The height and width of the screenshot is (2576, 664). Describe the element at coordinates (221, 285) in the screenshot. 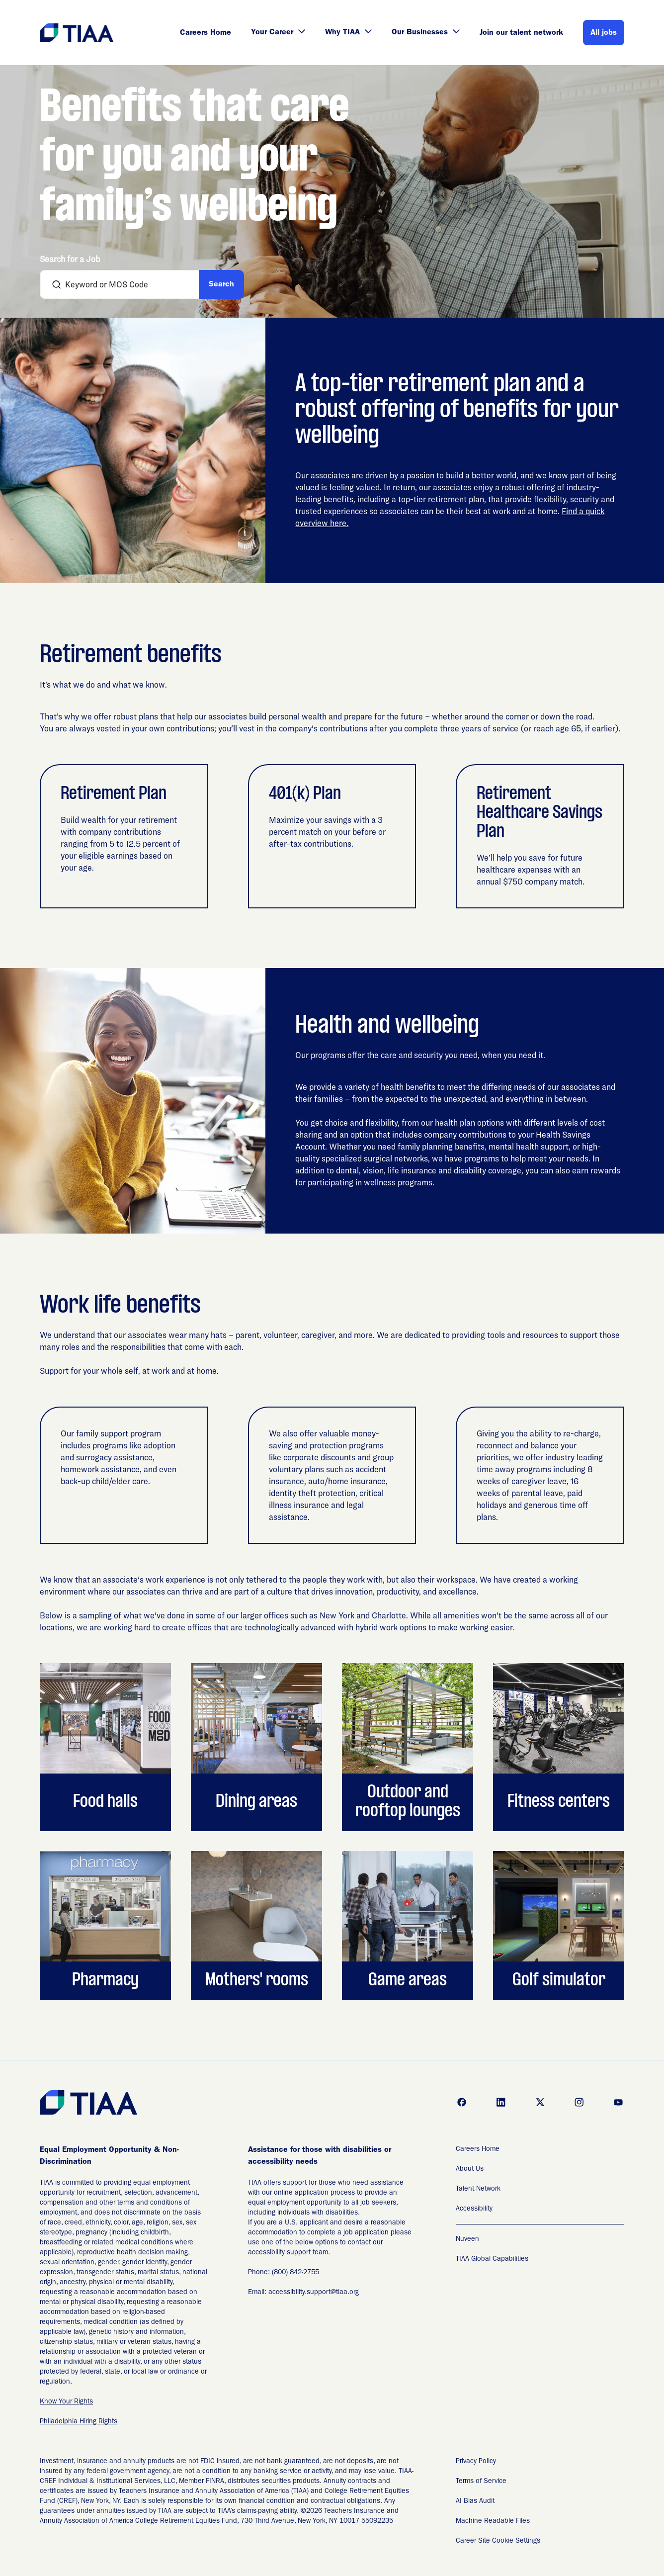

I see `Search` at that location.